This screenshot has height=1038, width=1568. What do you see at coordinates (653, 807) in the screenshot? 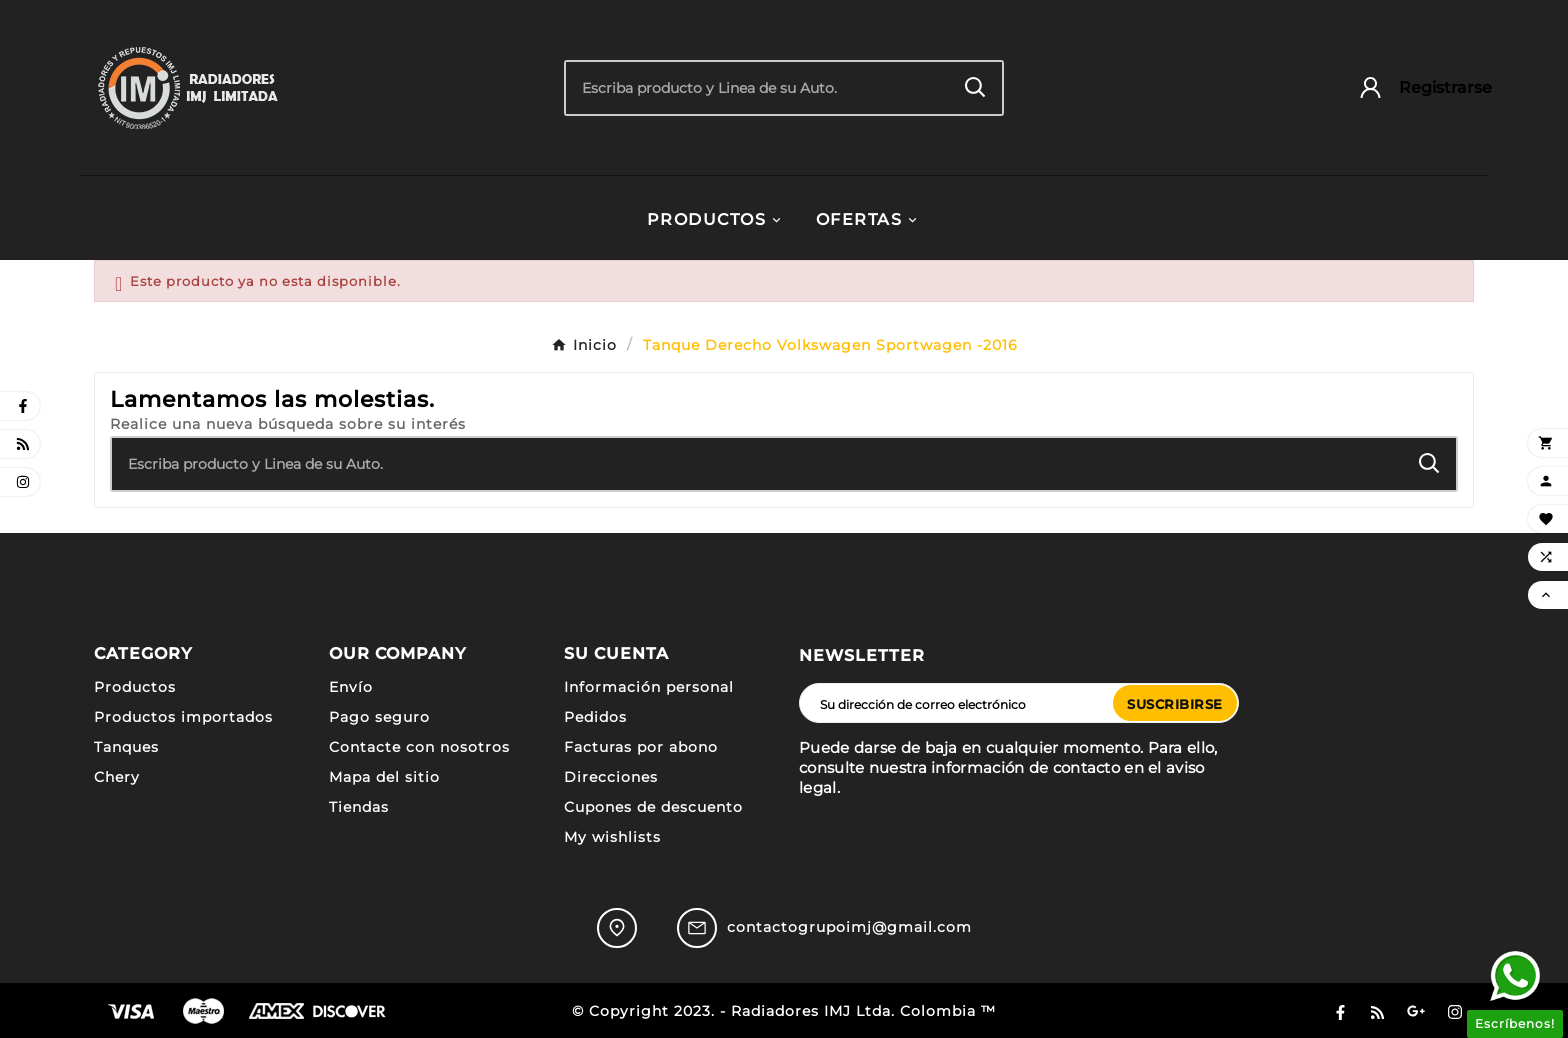
I see `Cupones de descuento` at bounding box center [653, 807].